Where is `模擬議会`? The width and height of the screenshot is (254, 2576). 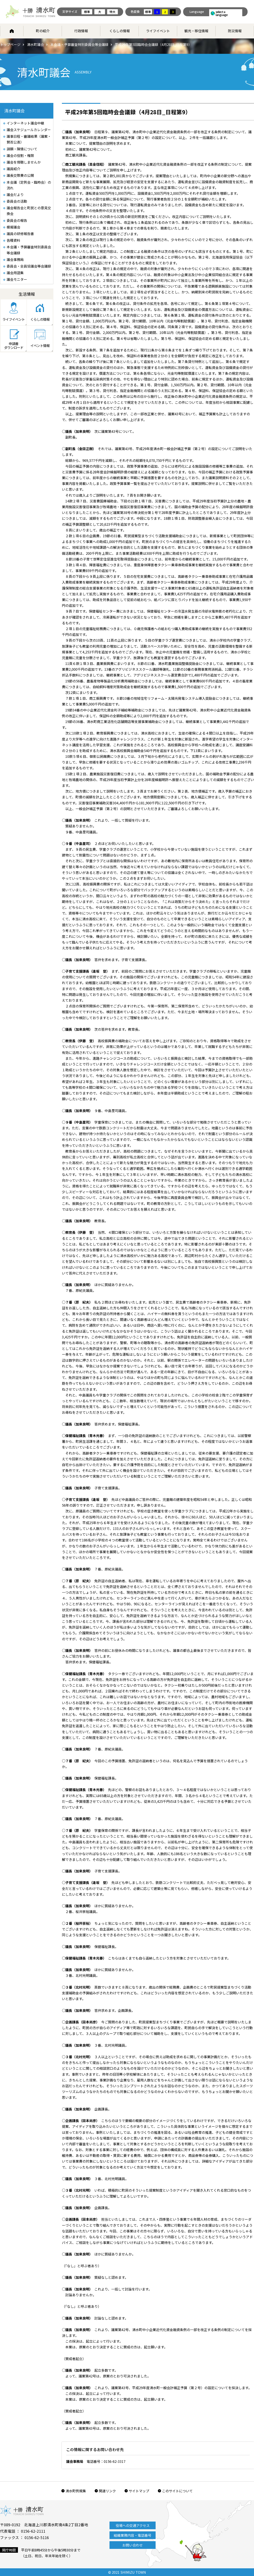
模擬議会 is located at coordinates (13, 227).